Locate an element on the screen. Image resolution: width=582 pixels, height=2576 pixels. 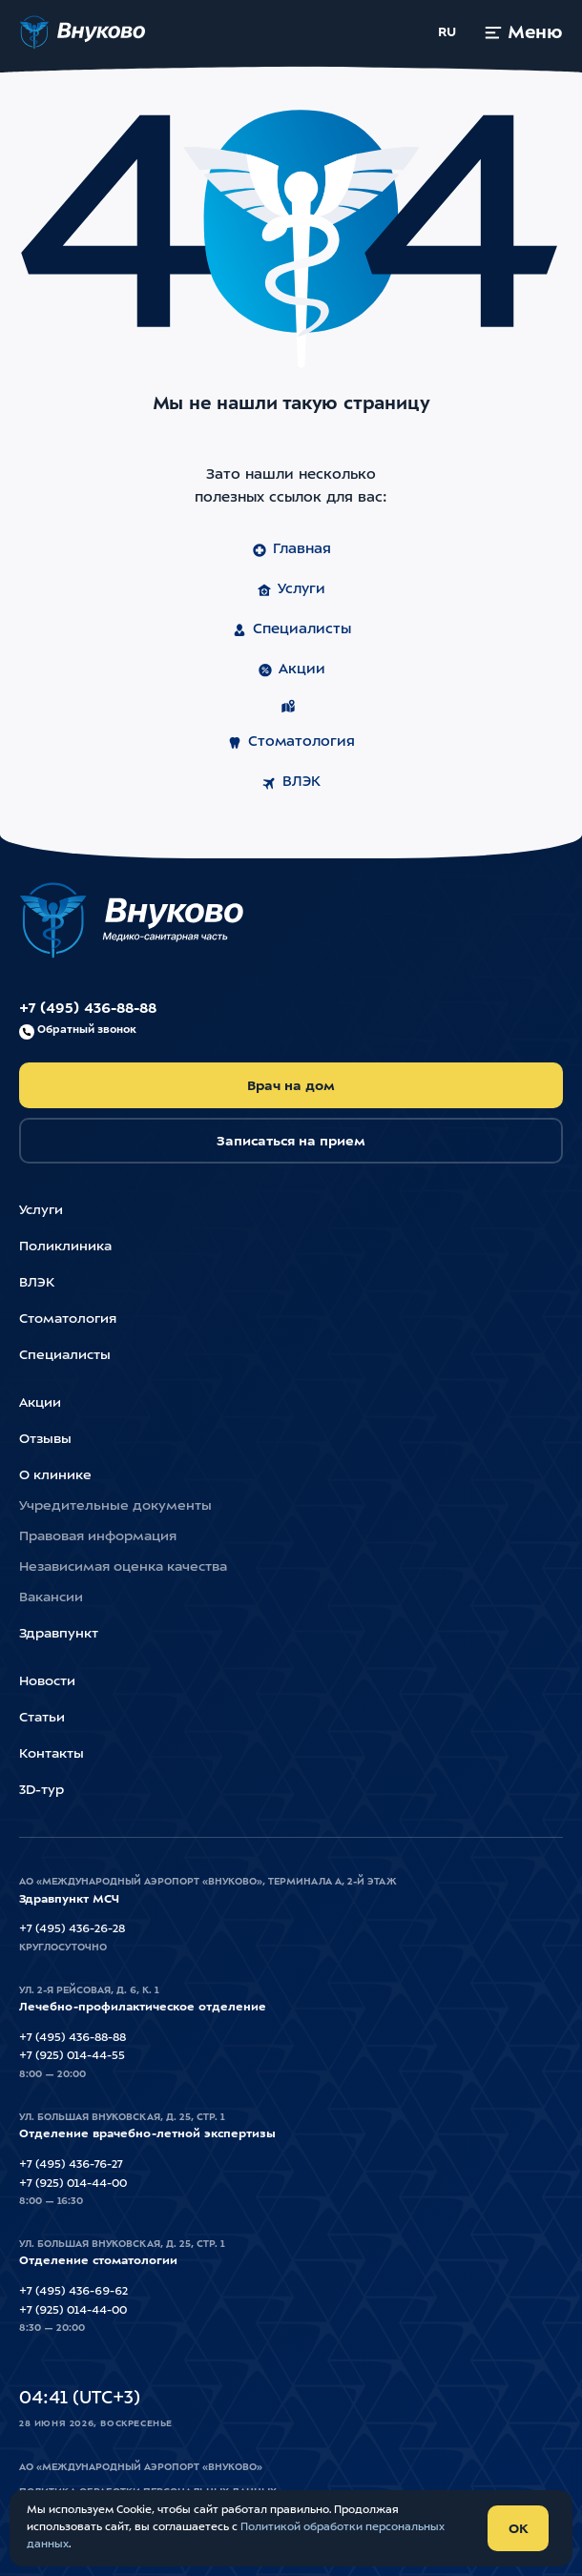
Отзывы is located at coordinates (45, 1439).